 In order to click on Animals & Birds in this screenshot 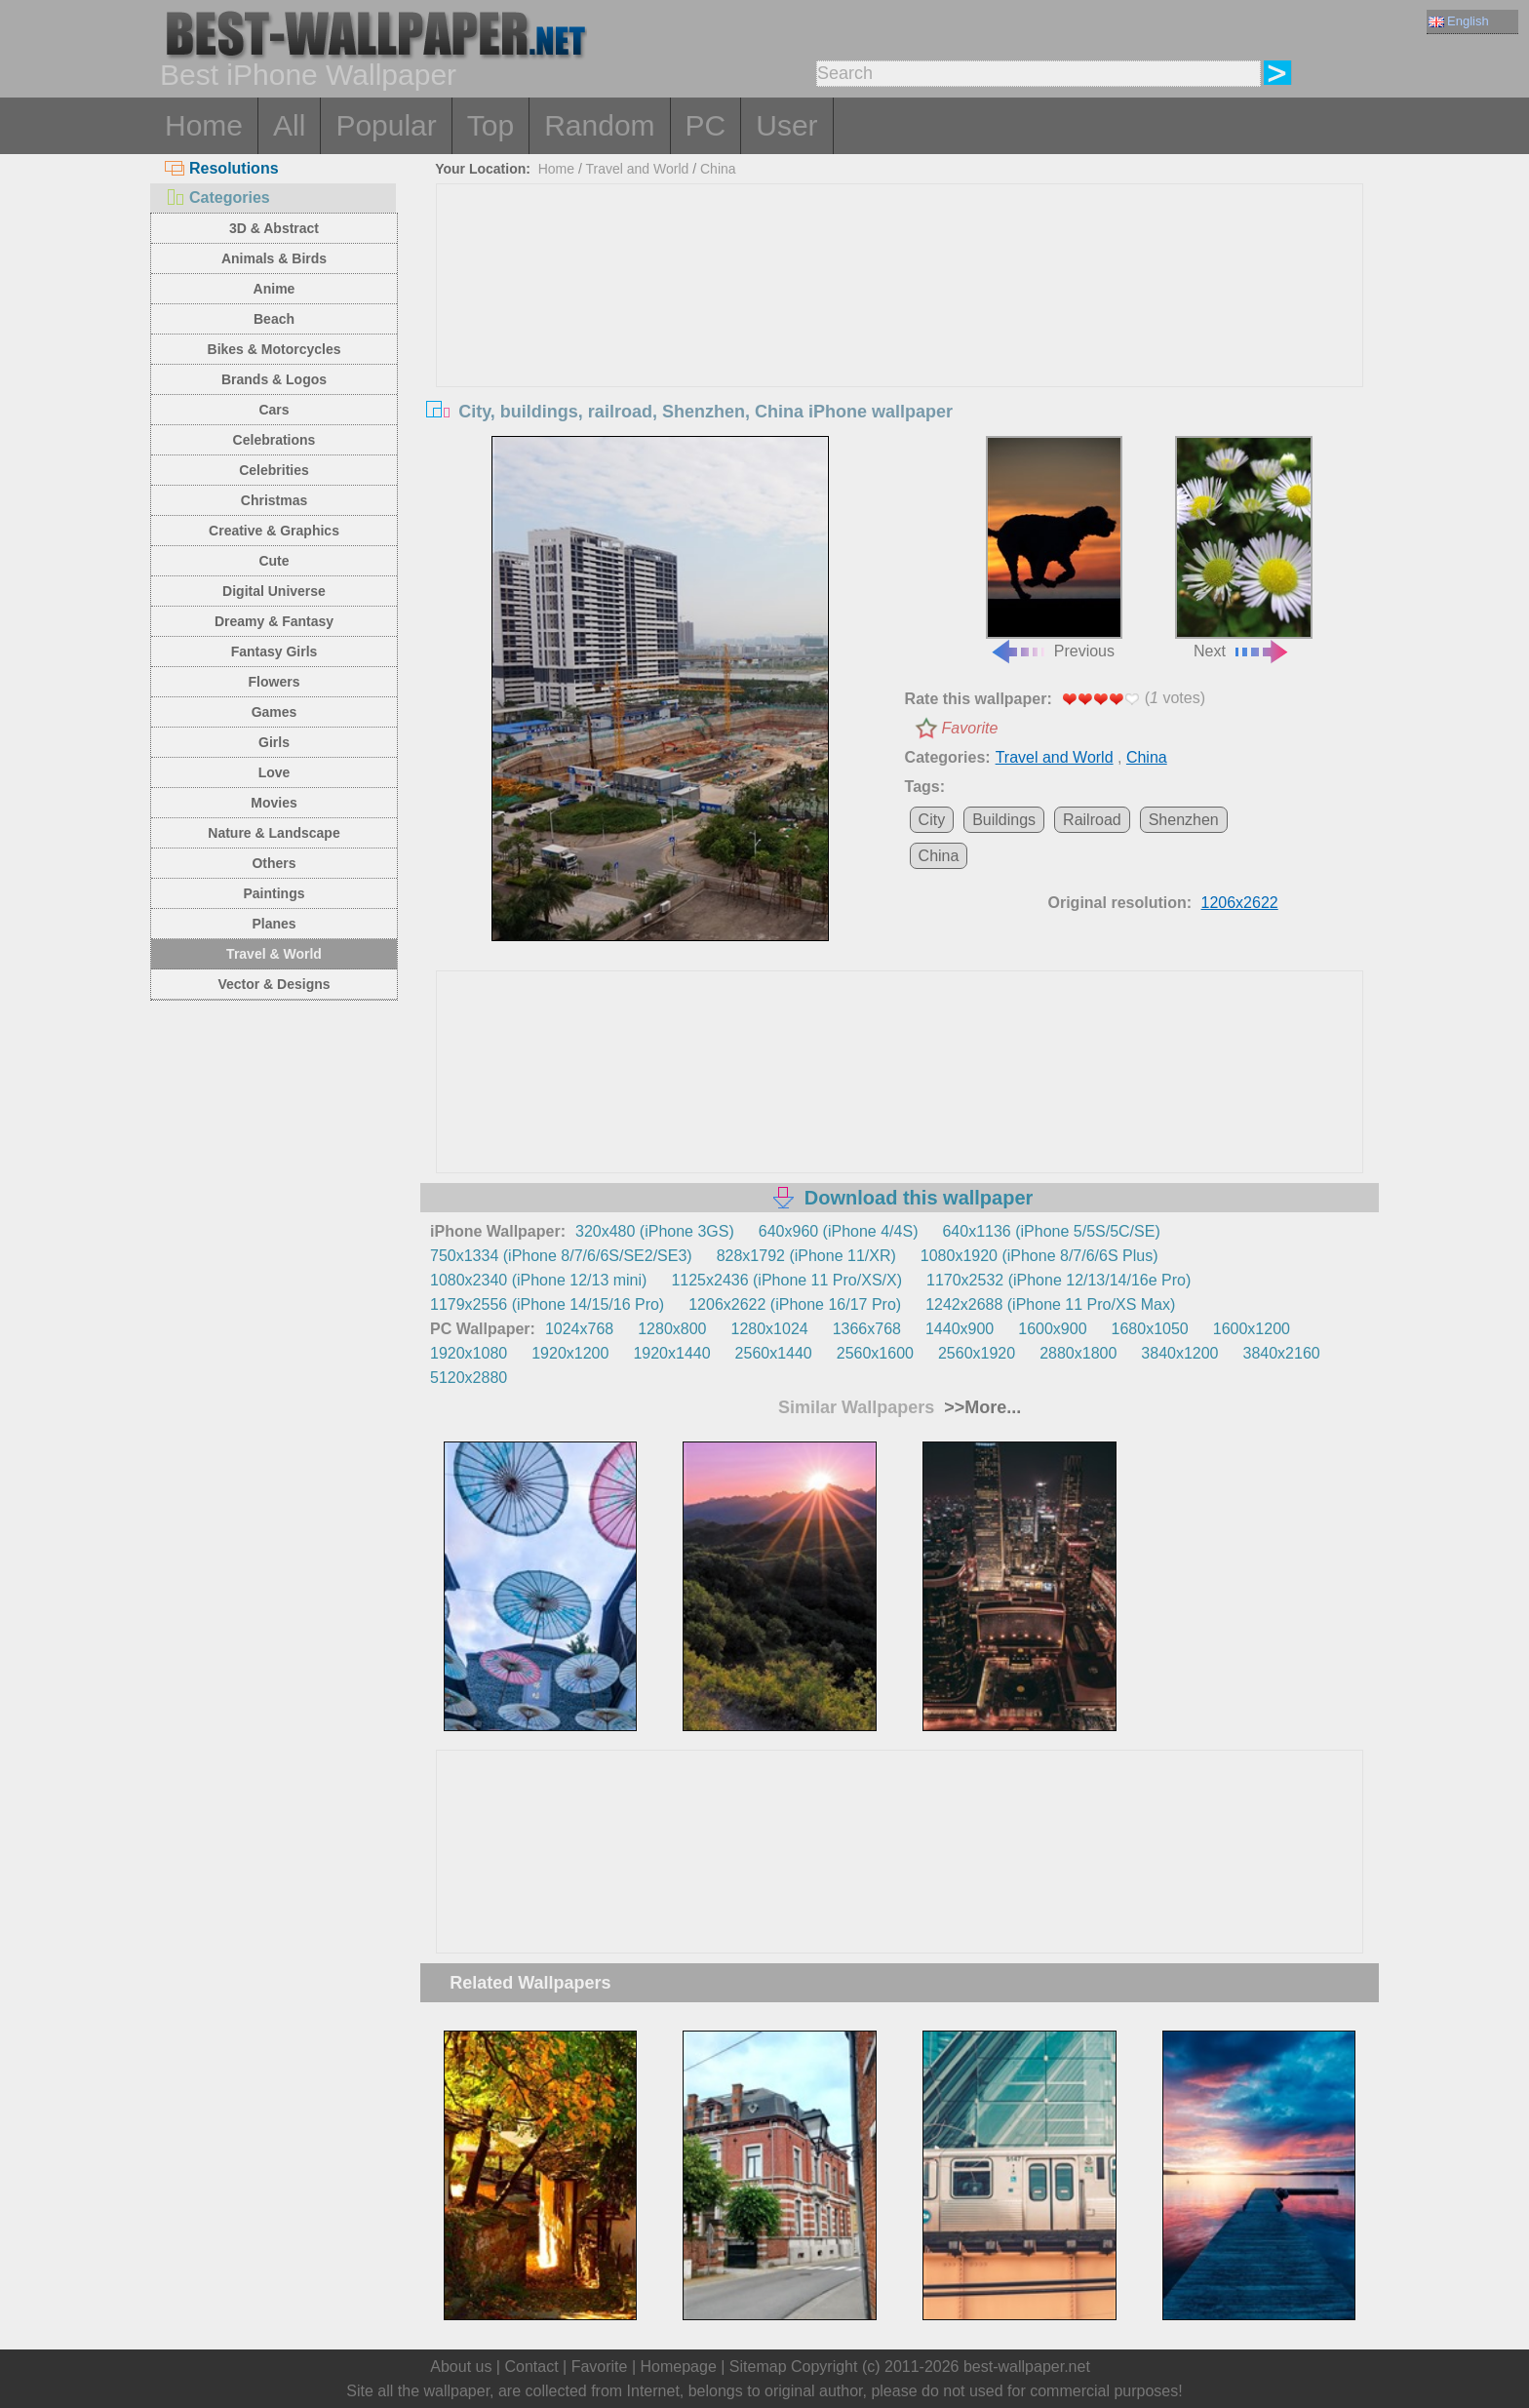, I will do `click(274, 258)`.